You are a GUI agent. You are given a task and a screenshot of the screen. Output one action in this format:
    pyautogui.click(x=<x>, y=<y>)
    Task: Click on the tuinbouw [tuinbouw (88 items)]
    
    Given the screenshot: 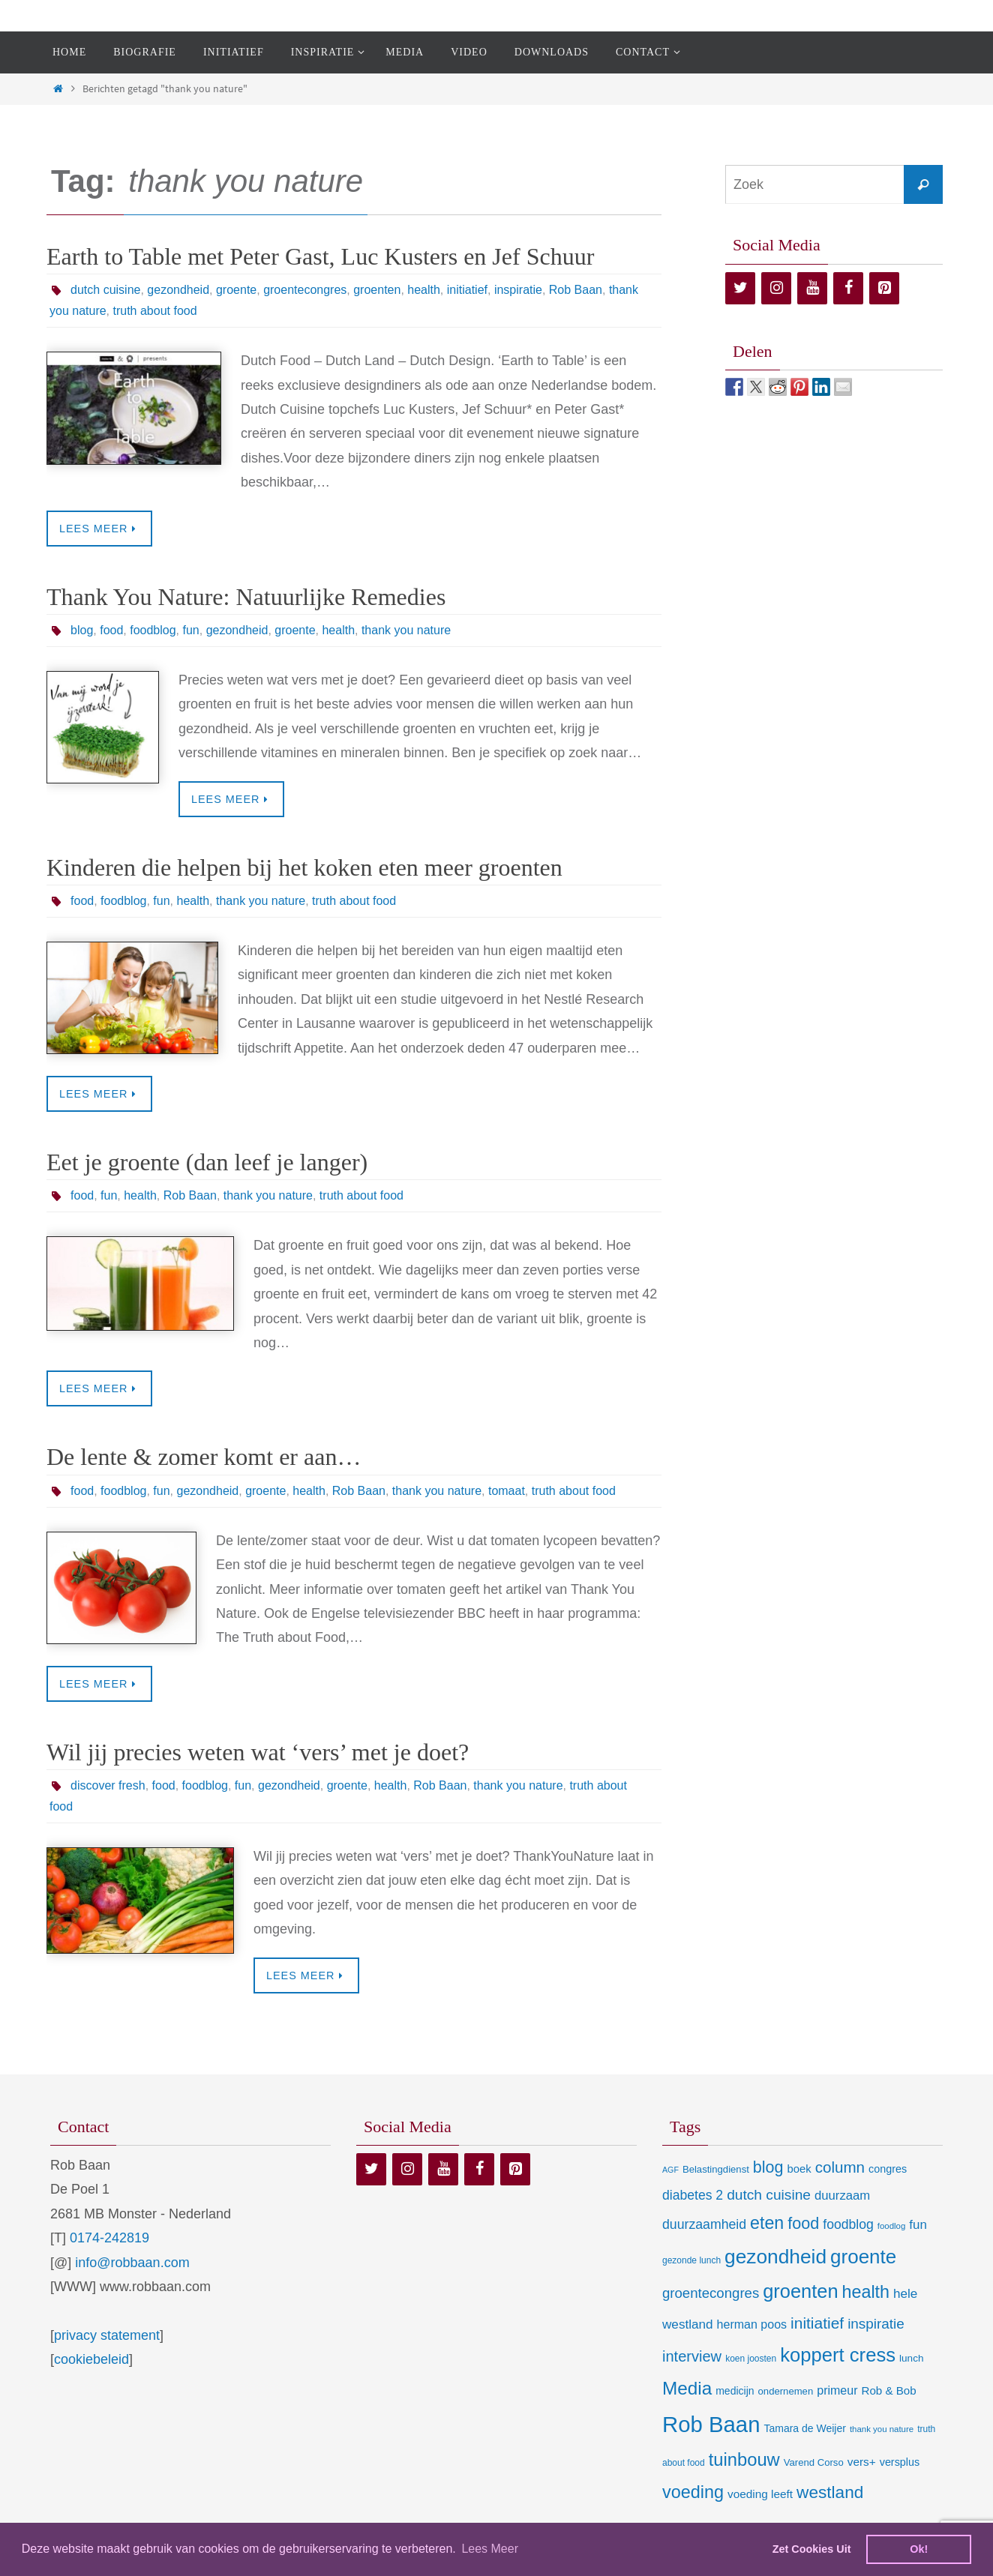 What is the action you would take?
    pyautogui.click(x=744, y=2460)
    